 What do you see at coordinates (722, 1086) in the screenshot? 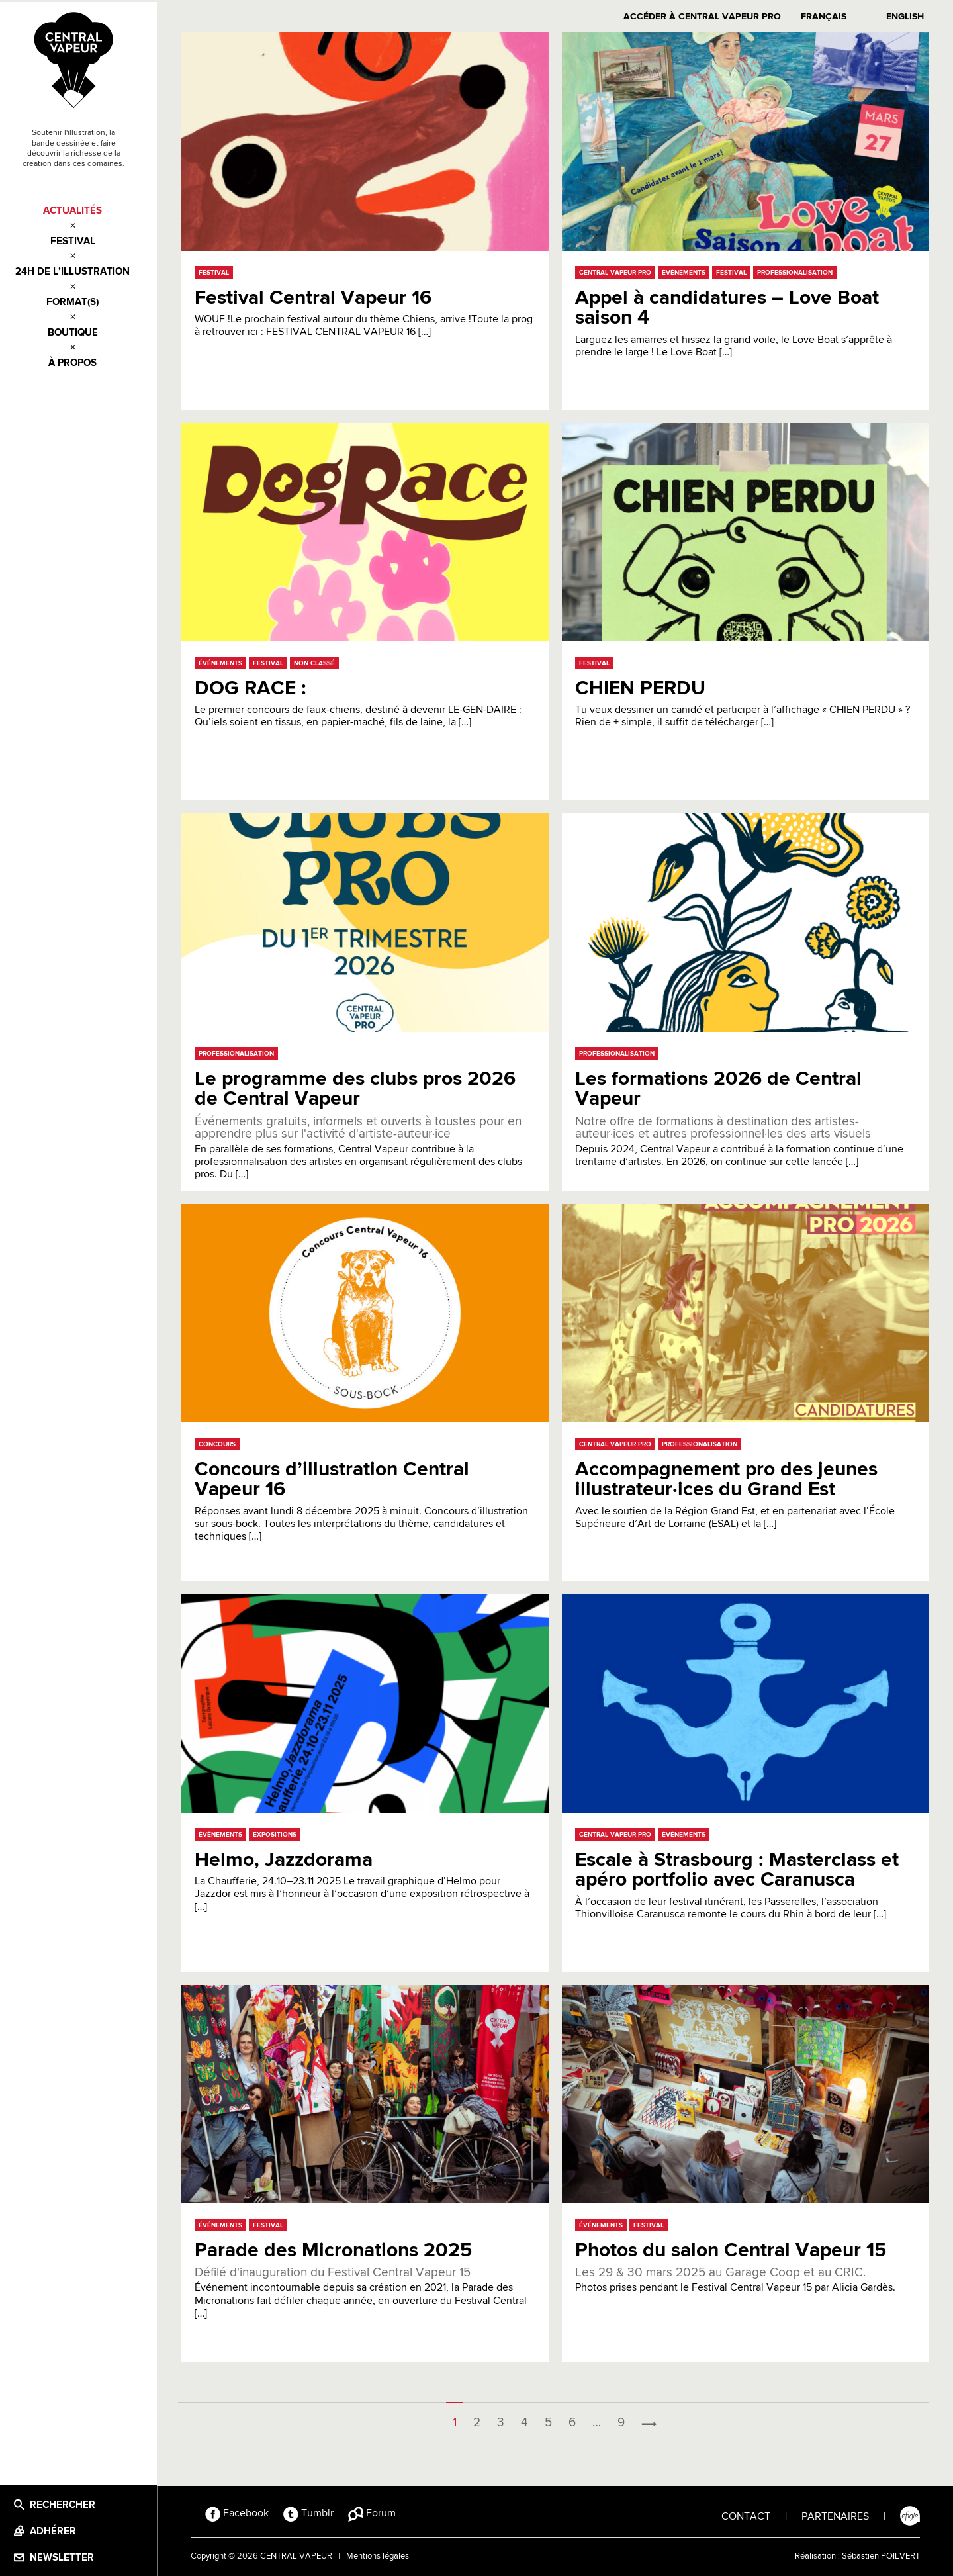
I see `Les formations 2026 de Central Vapeur` at bounding box center [722, 1086].